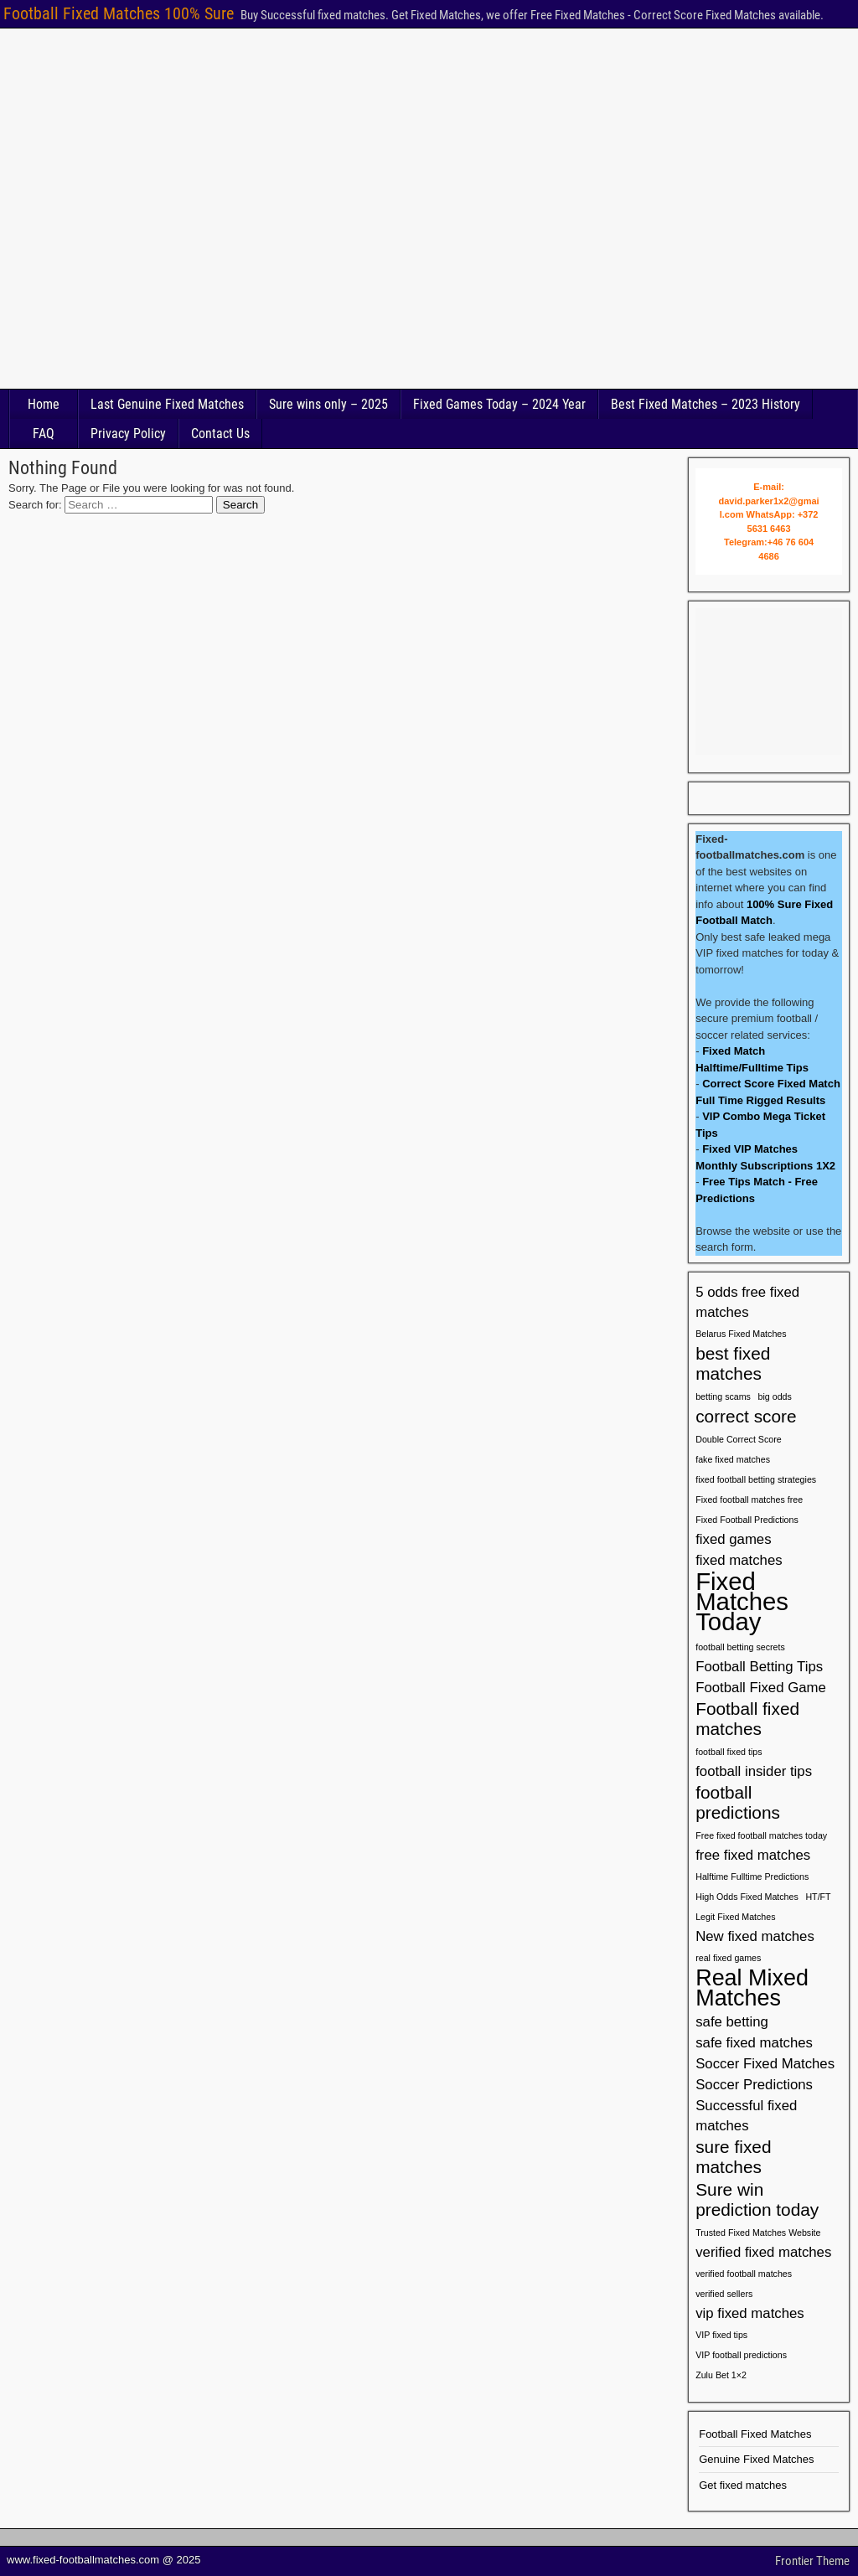  Describe the element at coordinates (743, 2274) in the screenshot. I see `verified football matches [verified football matches (1 item)]` at that location.